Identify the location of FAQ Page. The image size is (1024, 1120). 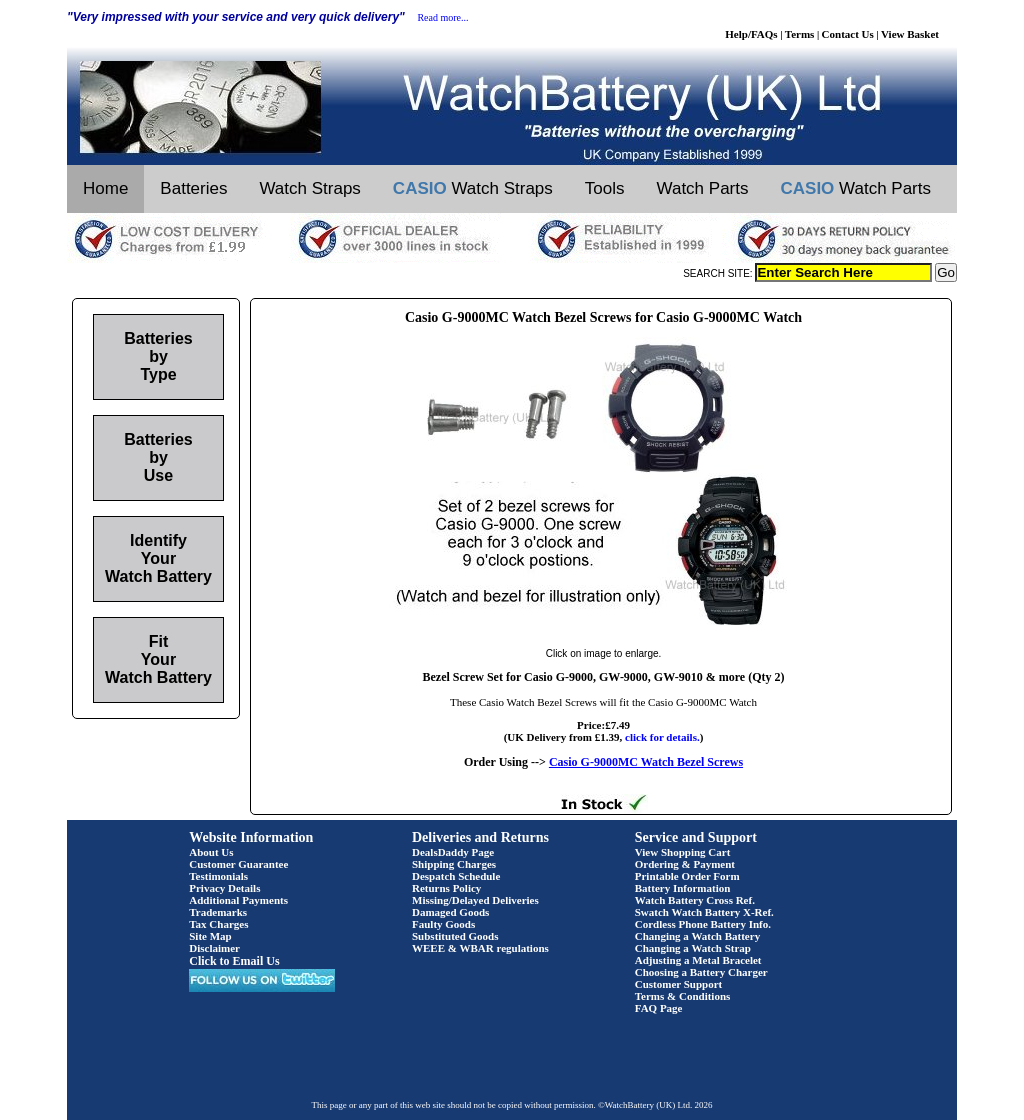
(659, 1008).